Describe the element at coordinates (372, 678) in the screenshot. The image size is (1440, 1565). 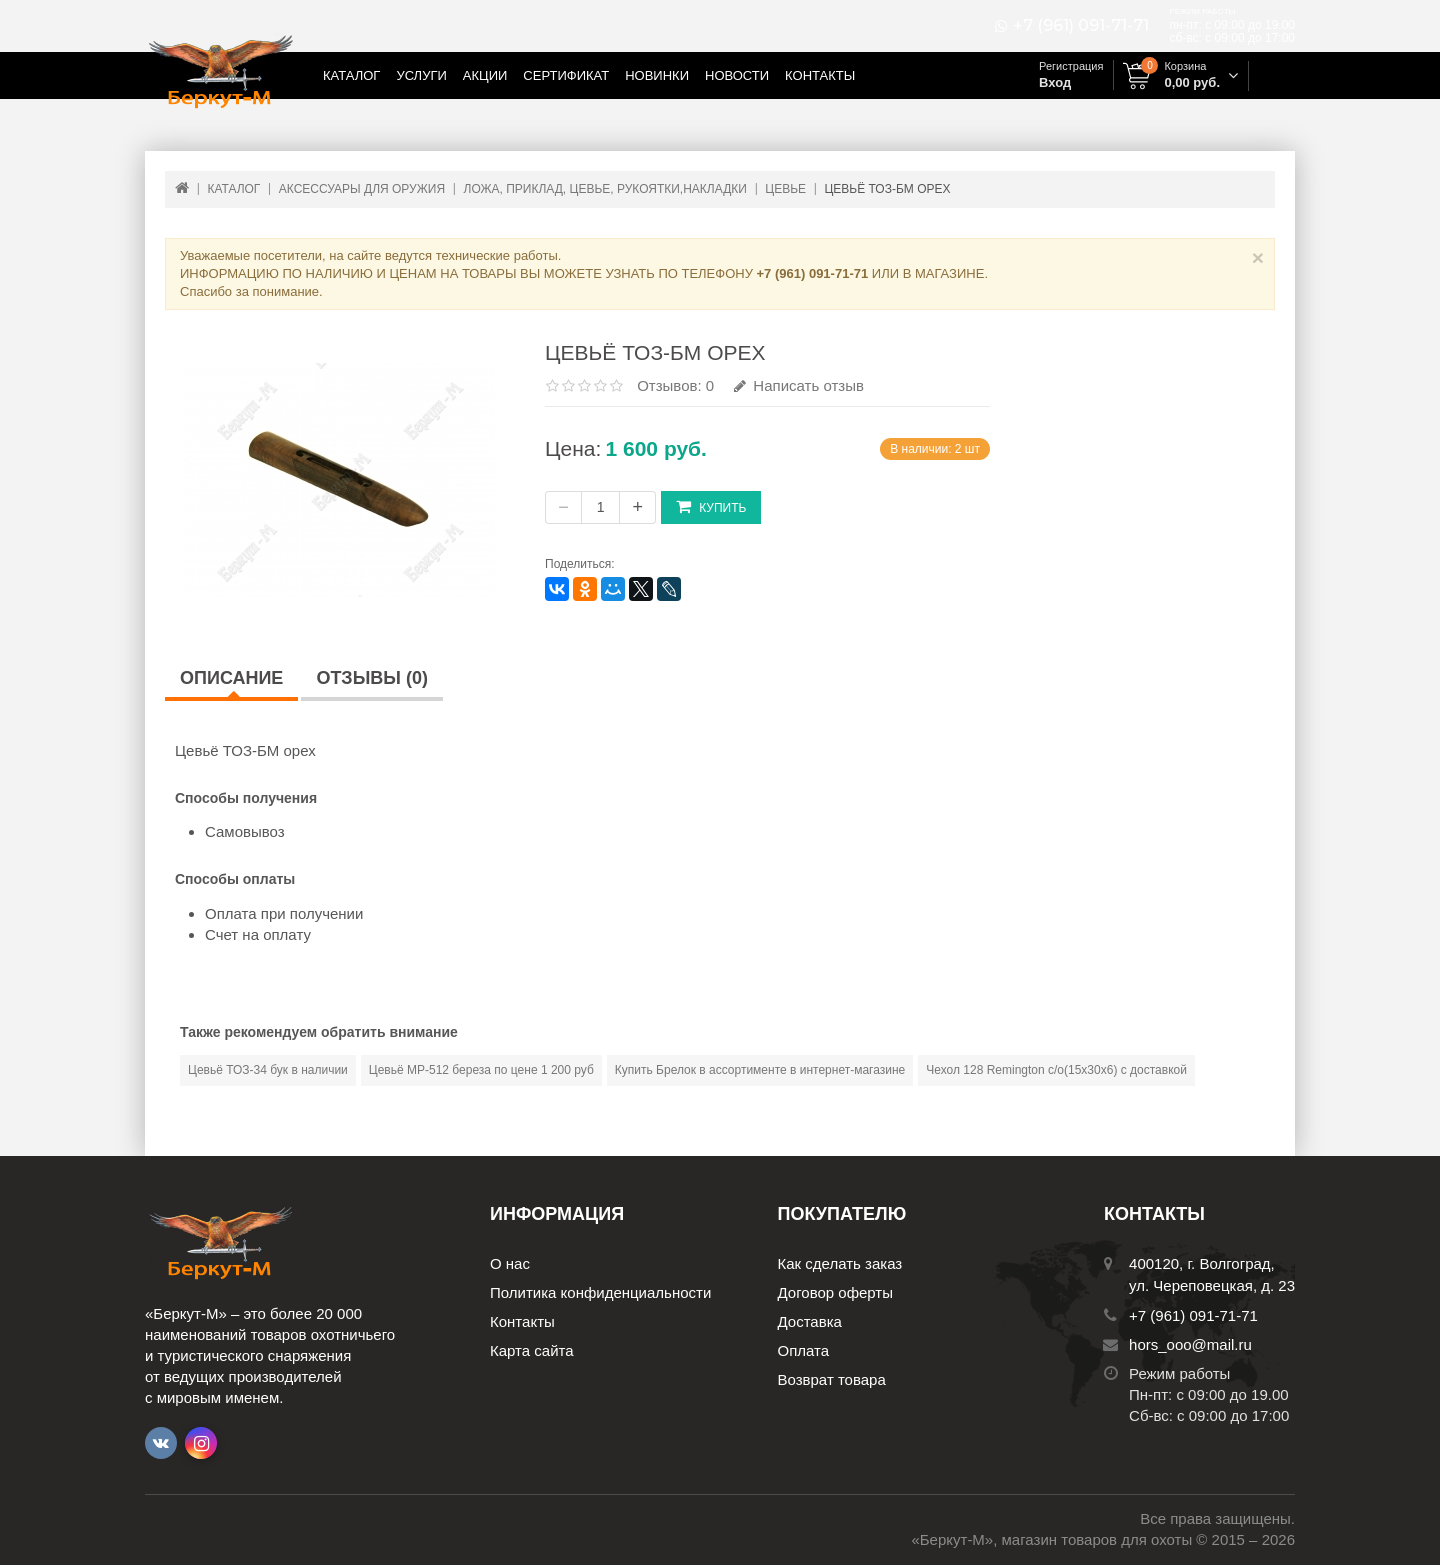
I see `Отзывы (0)` at that location.